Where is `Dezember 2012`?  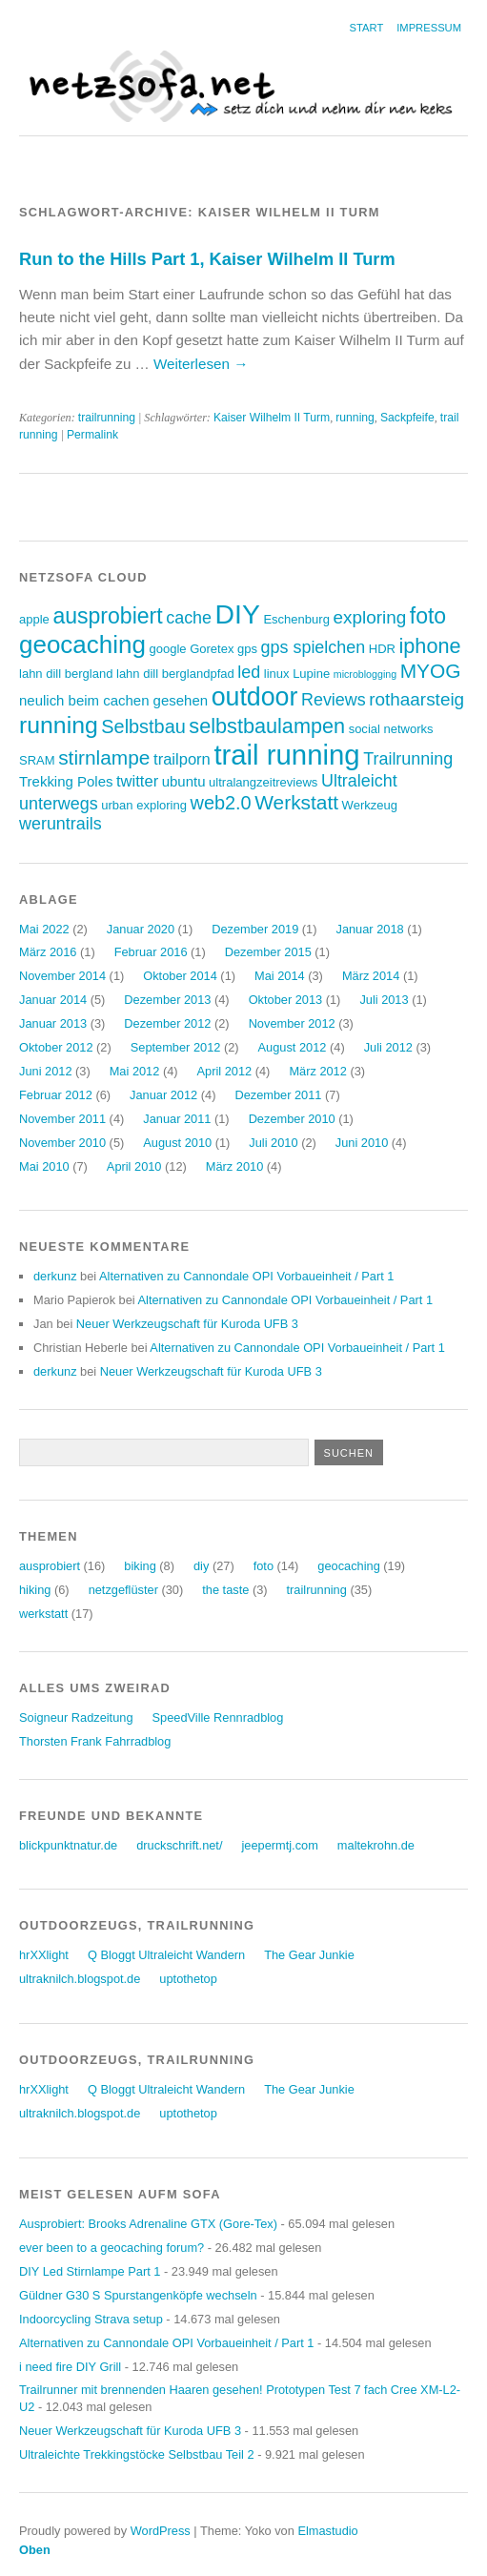
Dezember 2012 is located at coordinates (167, 1023).